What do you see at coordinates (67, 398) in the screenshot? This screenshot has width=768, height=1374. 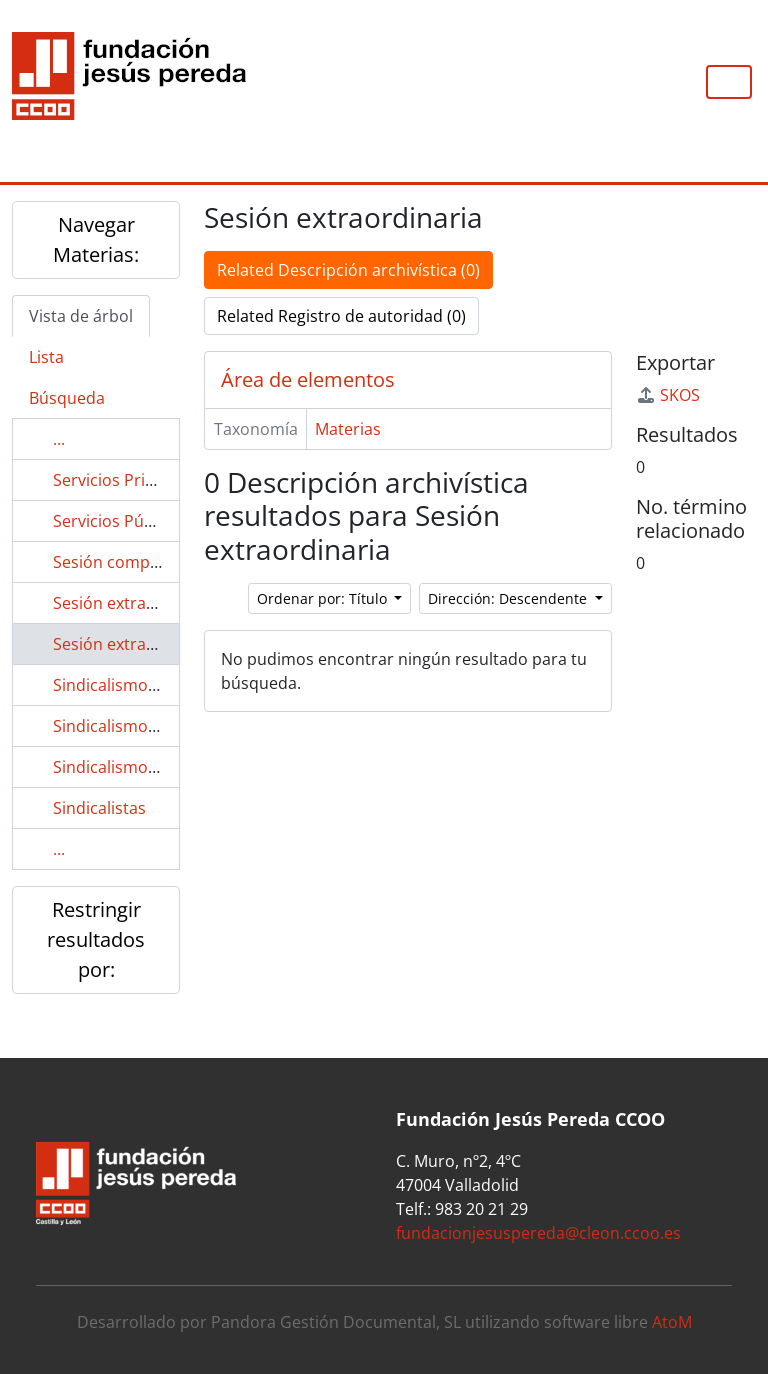 I see `Búsqueda [tab]` at bounding box center [67, 398].